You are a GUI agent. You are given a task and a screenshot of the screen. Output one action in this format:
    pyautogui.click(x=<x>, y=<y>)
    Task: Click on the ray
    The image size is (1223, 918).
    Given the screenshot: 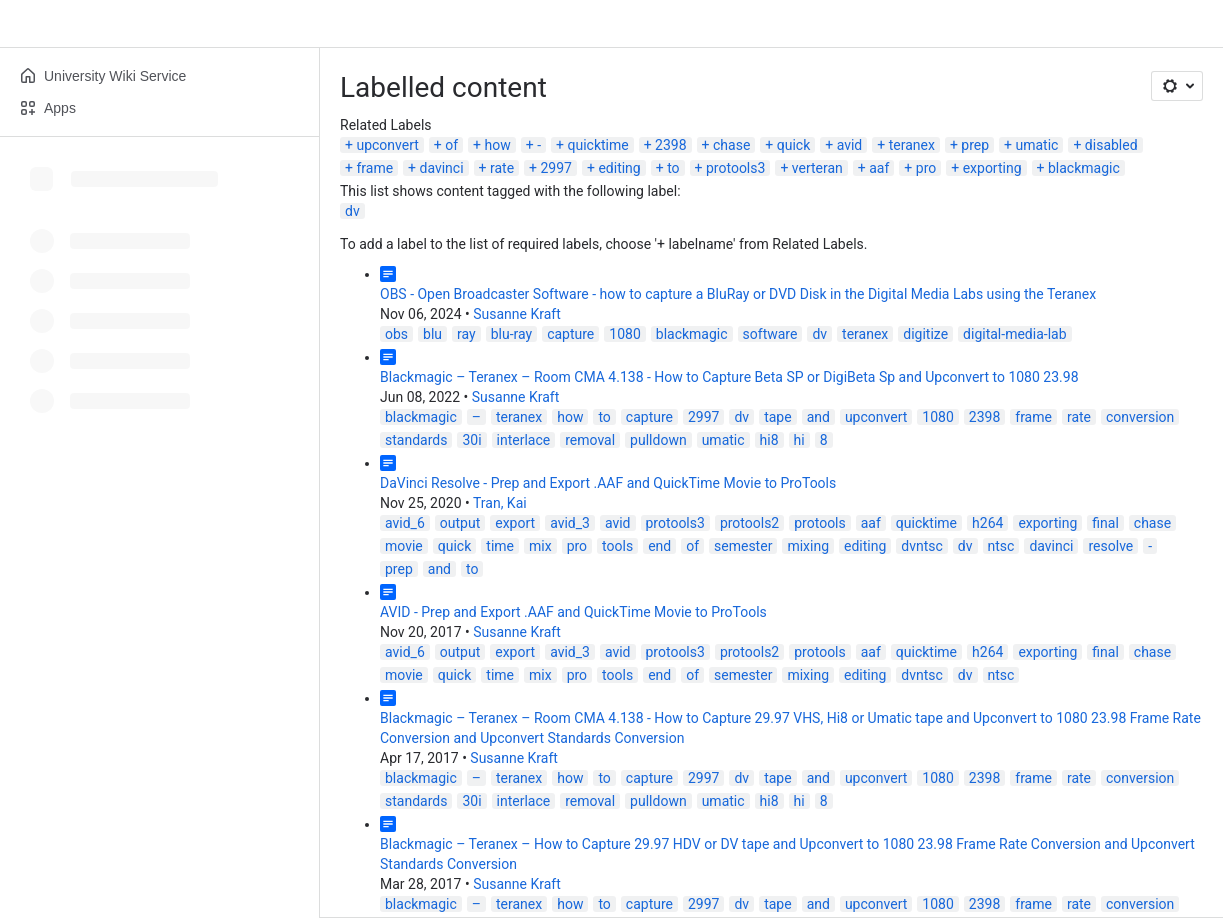 What is the action you would take?
    pyautogui.click(x=466, y=334)
    